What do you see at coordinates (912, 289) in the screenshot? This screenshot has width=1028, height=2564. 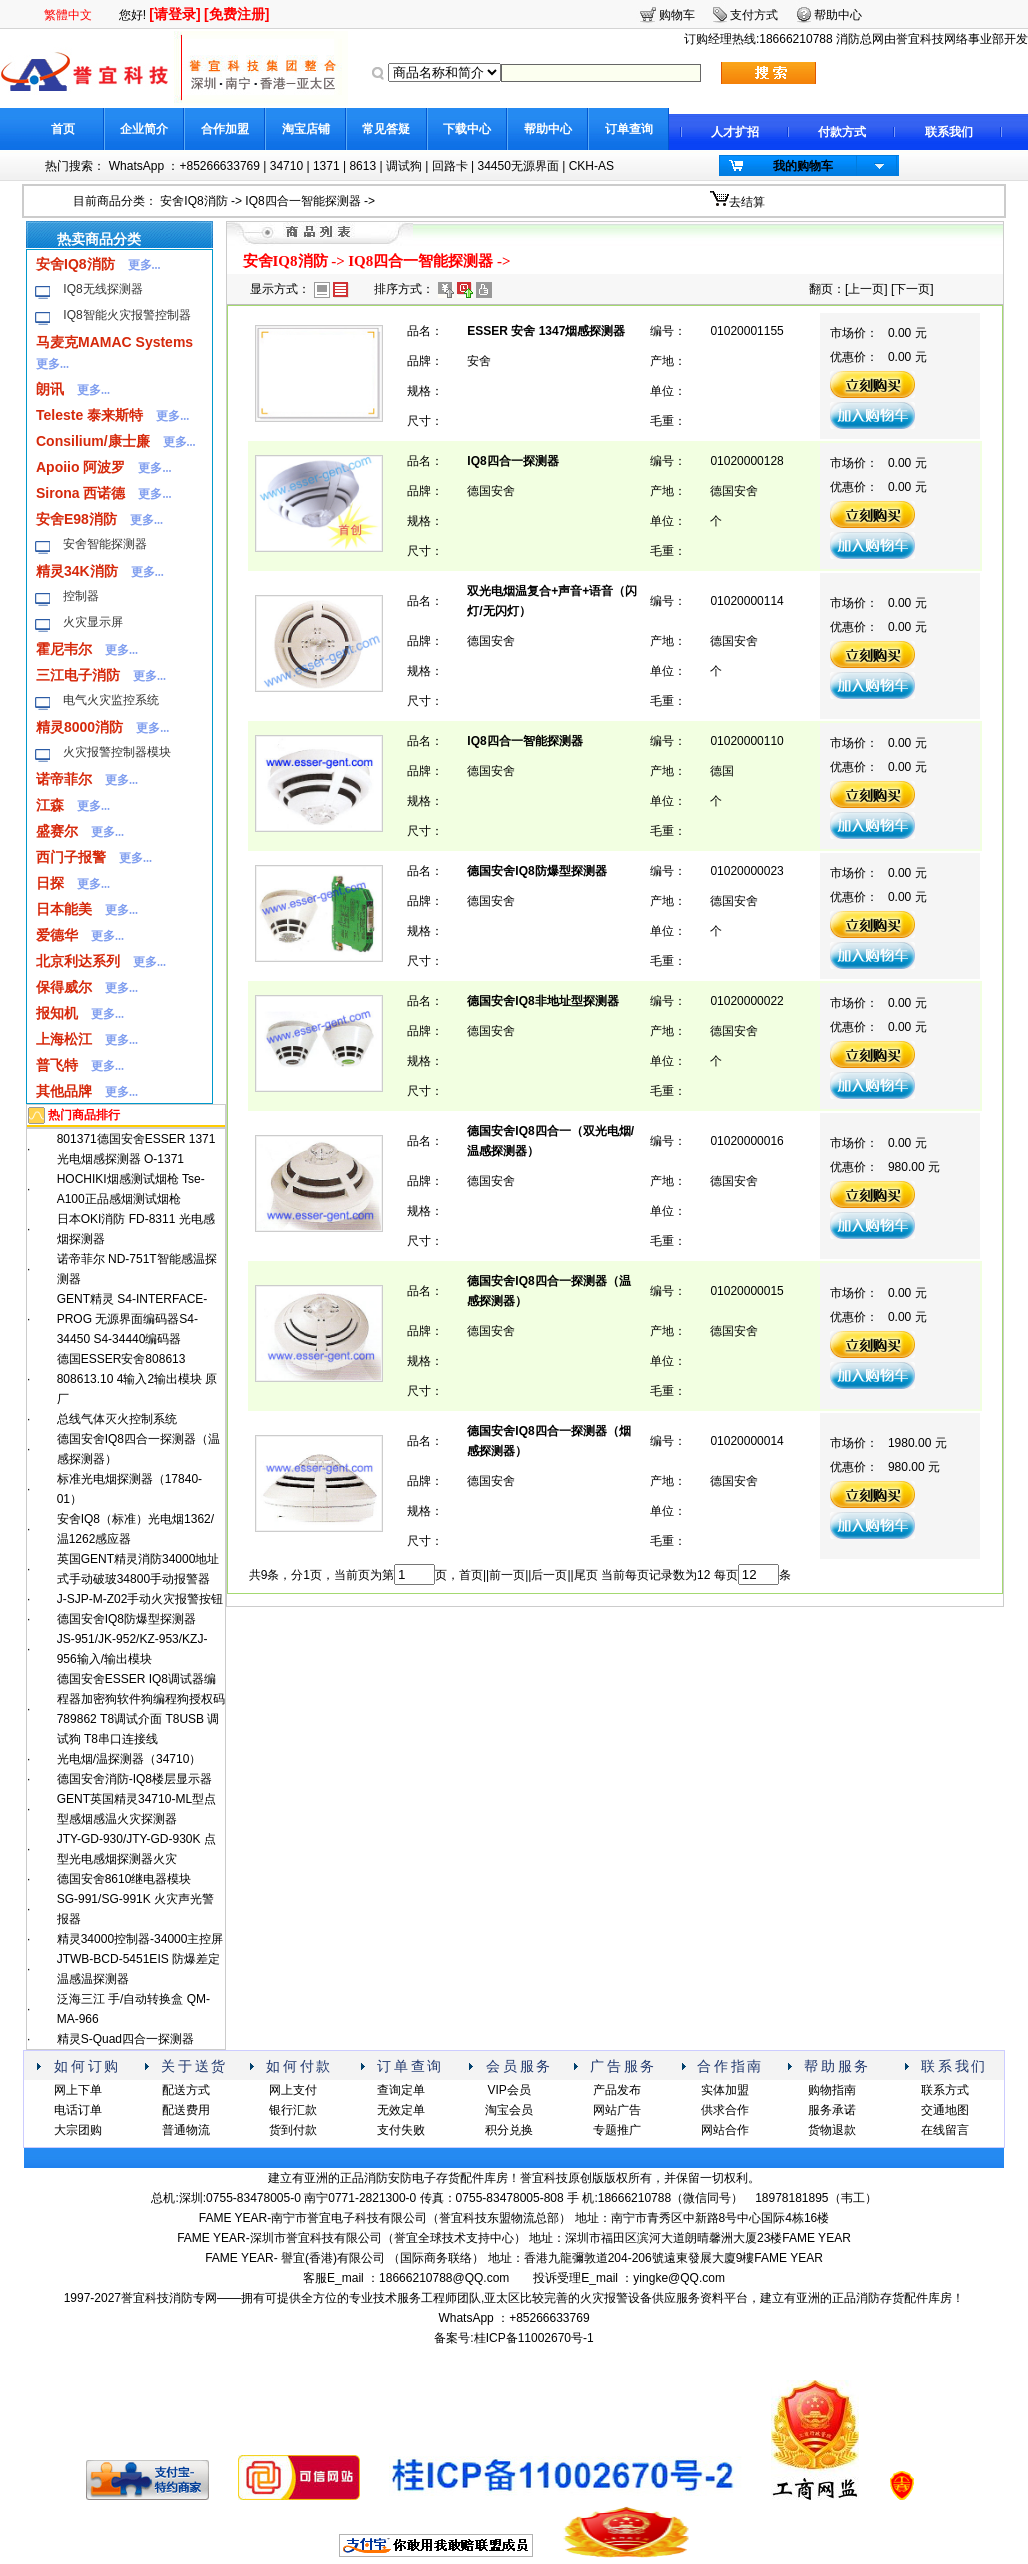 I see `下一页` at bounding box center [912, 289].